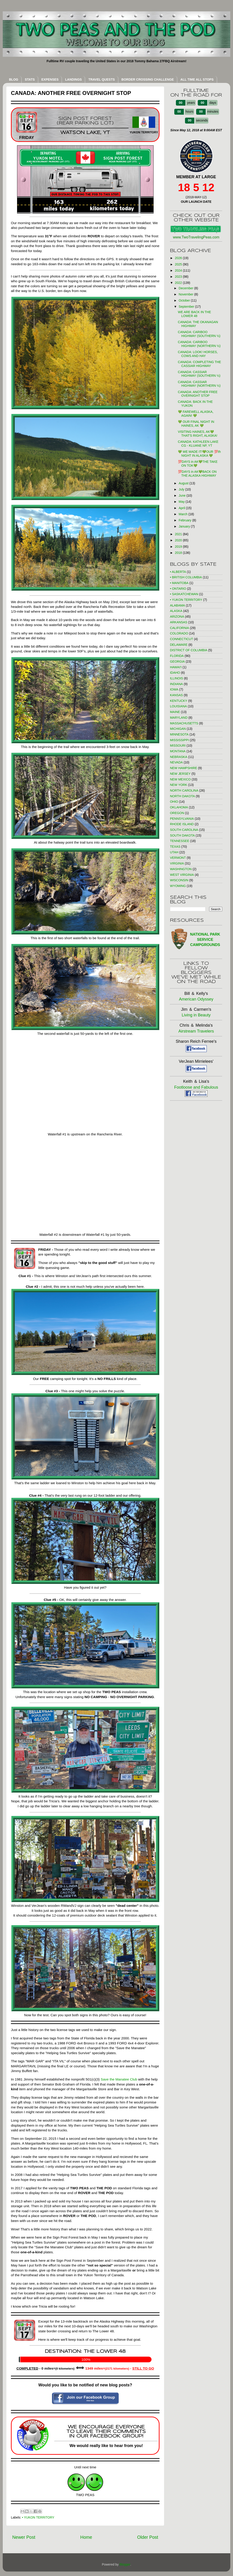 Image resolution: width=233 pixels, height=2576 pixels. I want to click on UTAH, so click(174, 852).